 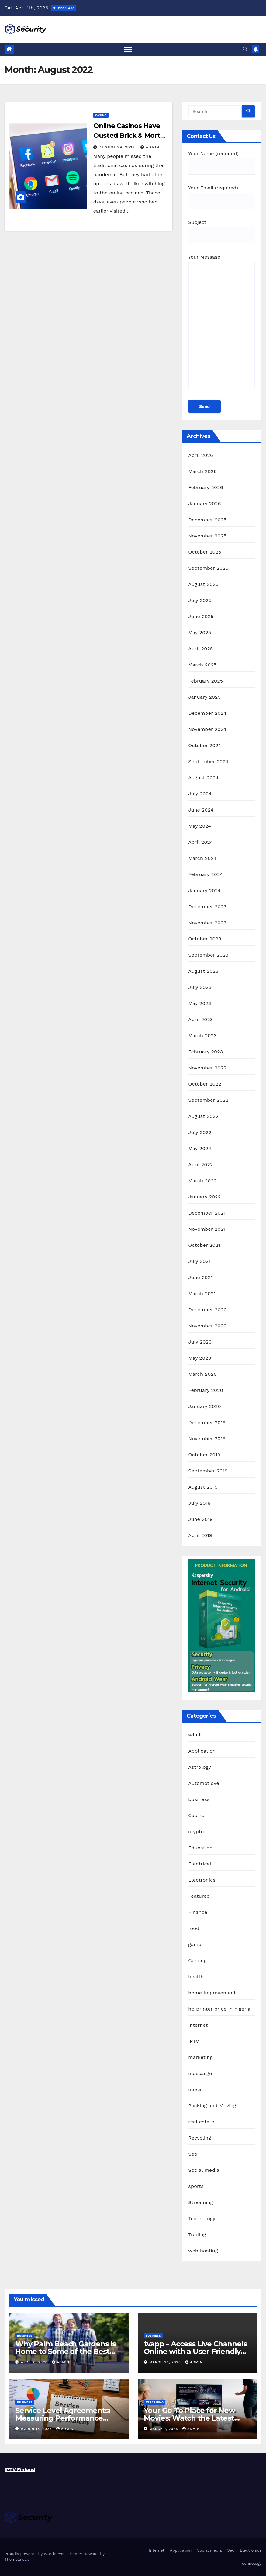 I want to click on February 2020, so click(x=205, y=1390).